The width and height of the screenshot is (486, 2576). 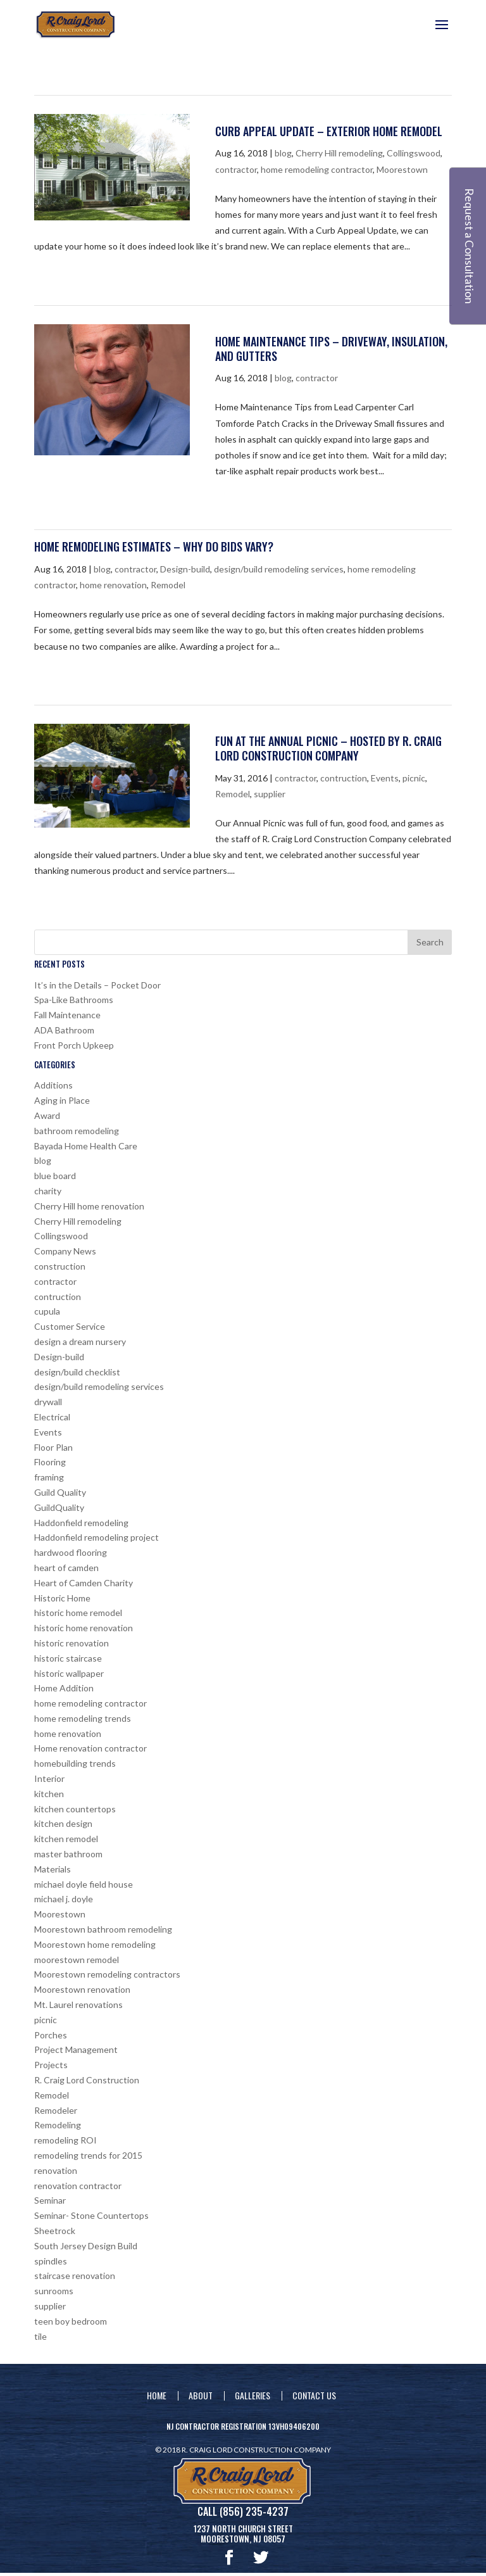 What do you see at coordinates (49, 1778) in the screenshot?
I see `Interior` at bounding box center [49, 1778].